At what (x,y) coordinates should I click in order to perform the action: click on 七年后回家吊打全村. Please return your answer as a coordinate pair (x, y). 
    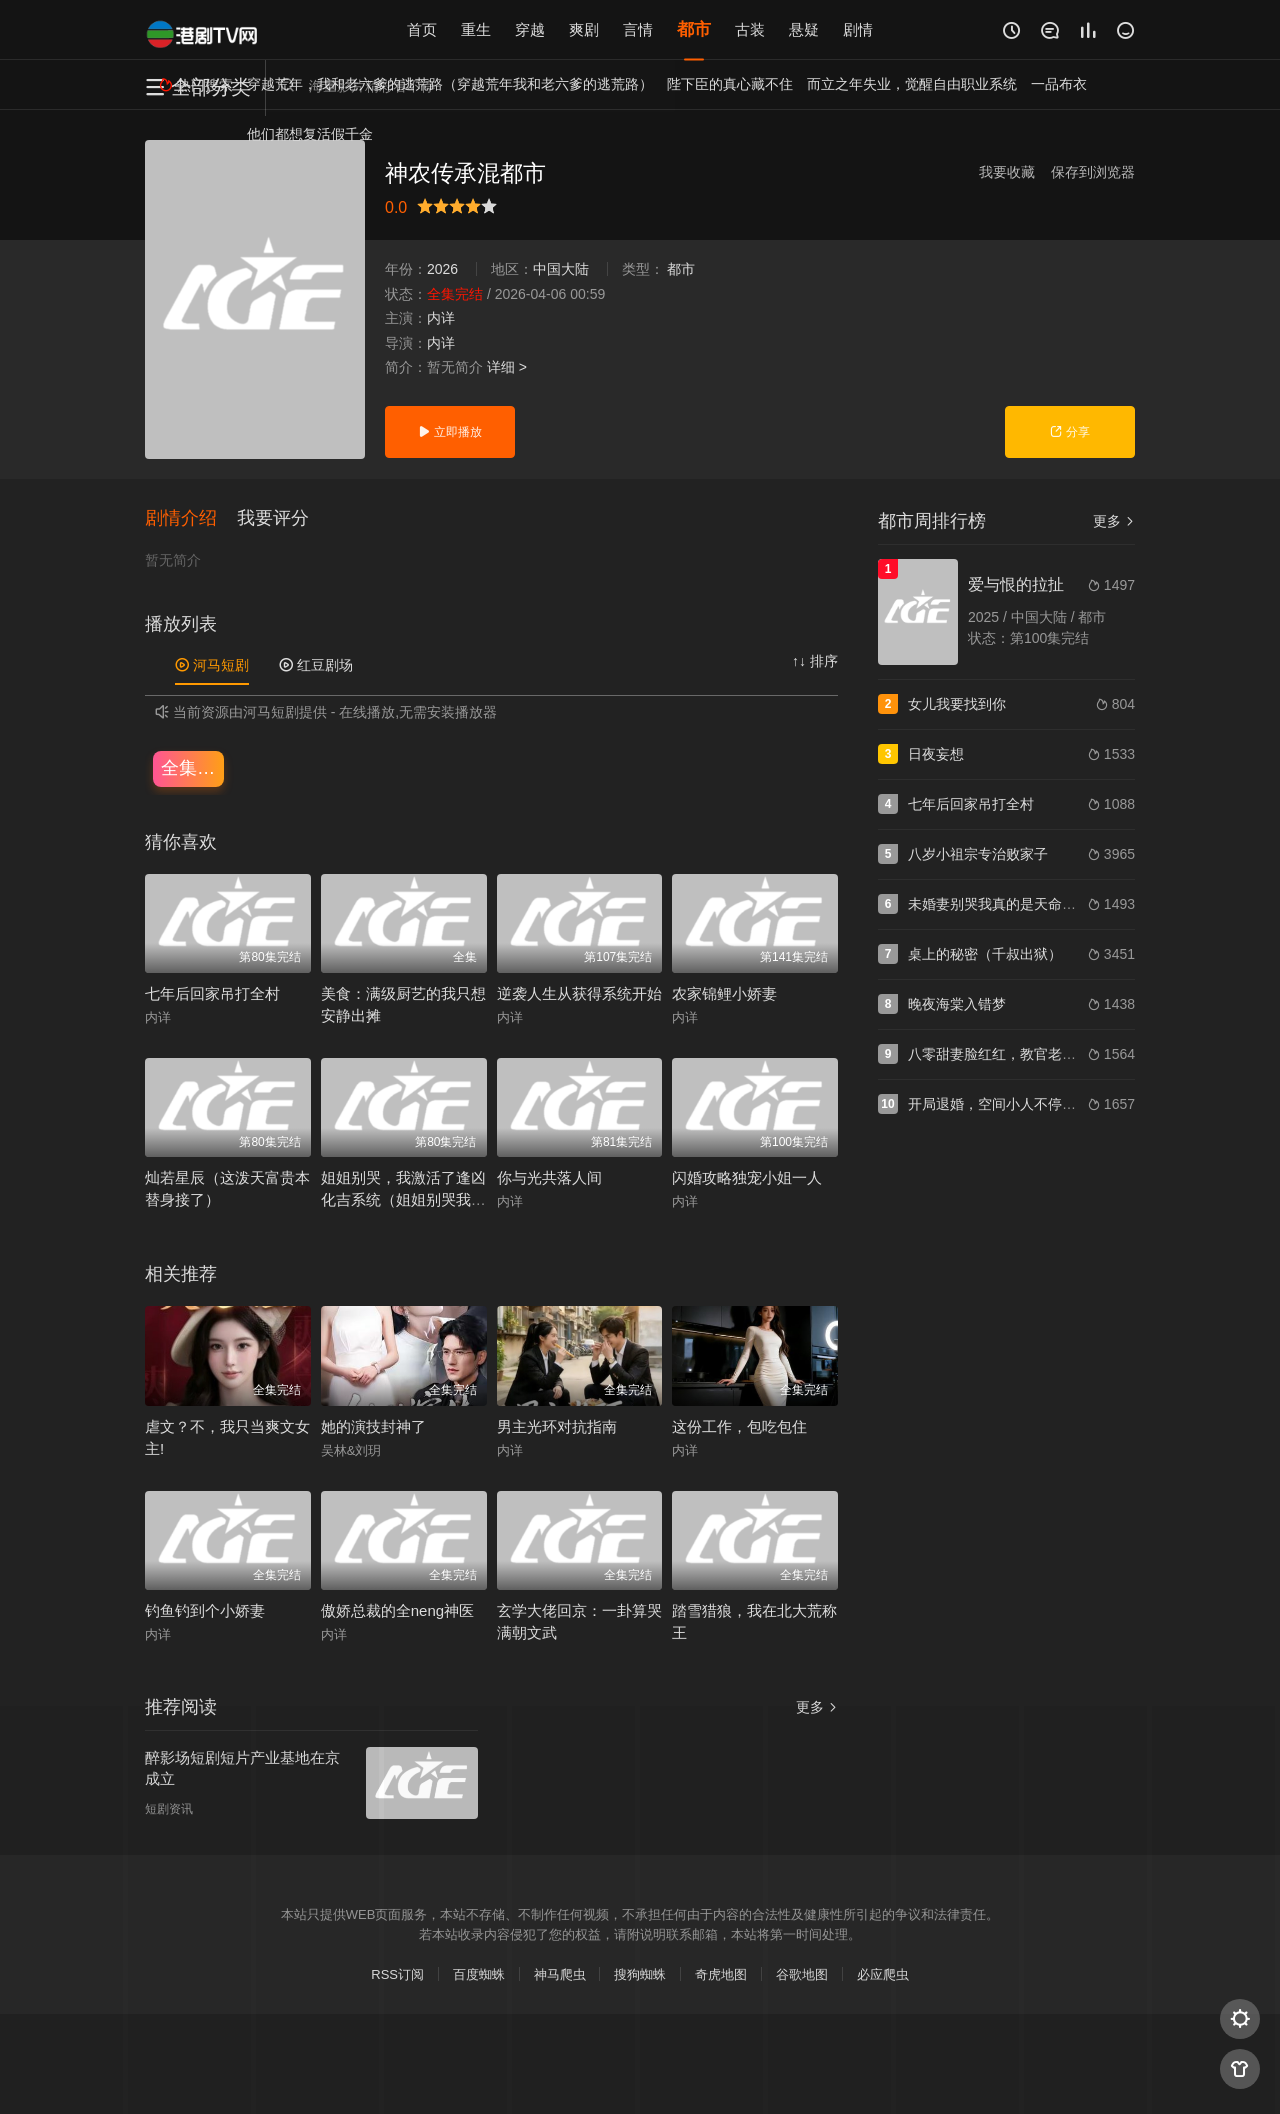
    Looking at the image, I should click on (212, 993).